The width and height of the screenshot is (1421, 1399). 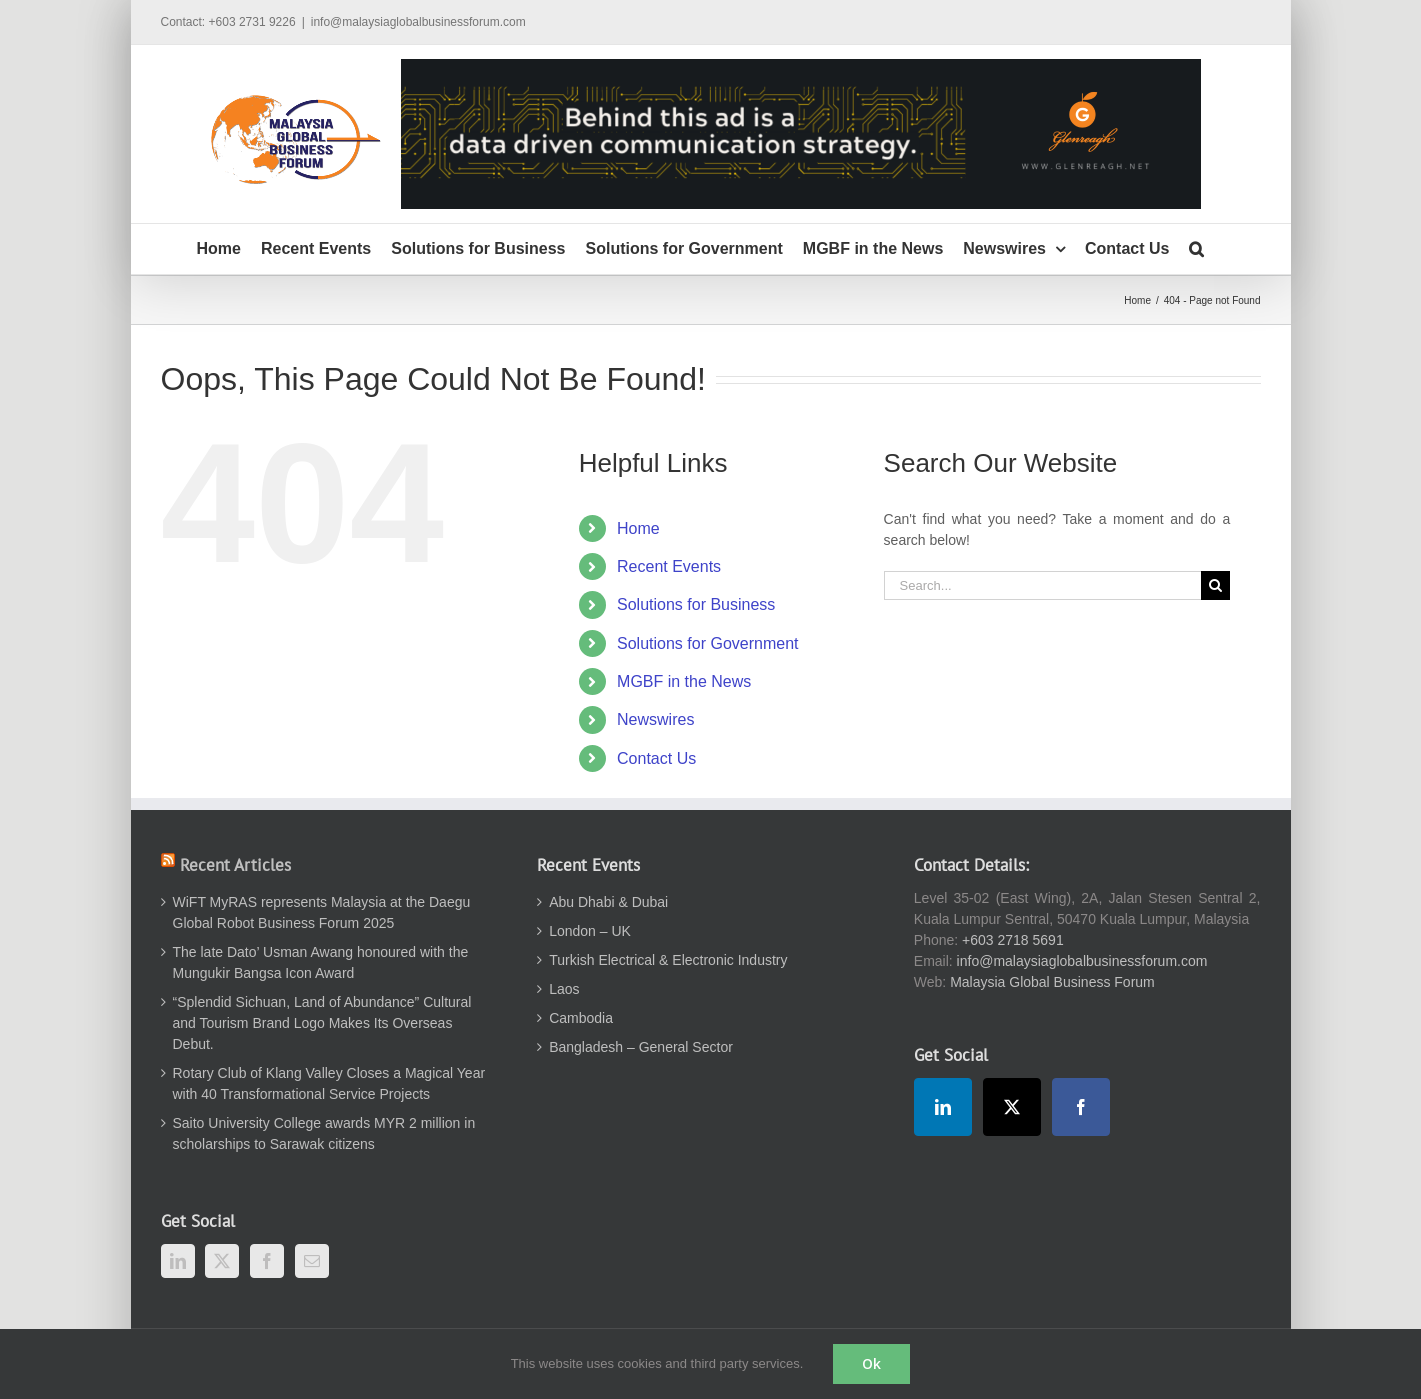 What do you see at coordinates (641, 1047) in the screenshot?
I see `Bangladesh – General Sector` at bounding box center [641, 1047].